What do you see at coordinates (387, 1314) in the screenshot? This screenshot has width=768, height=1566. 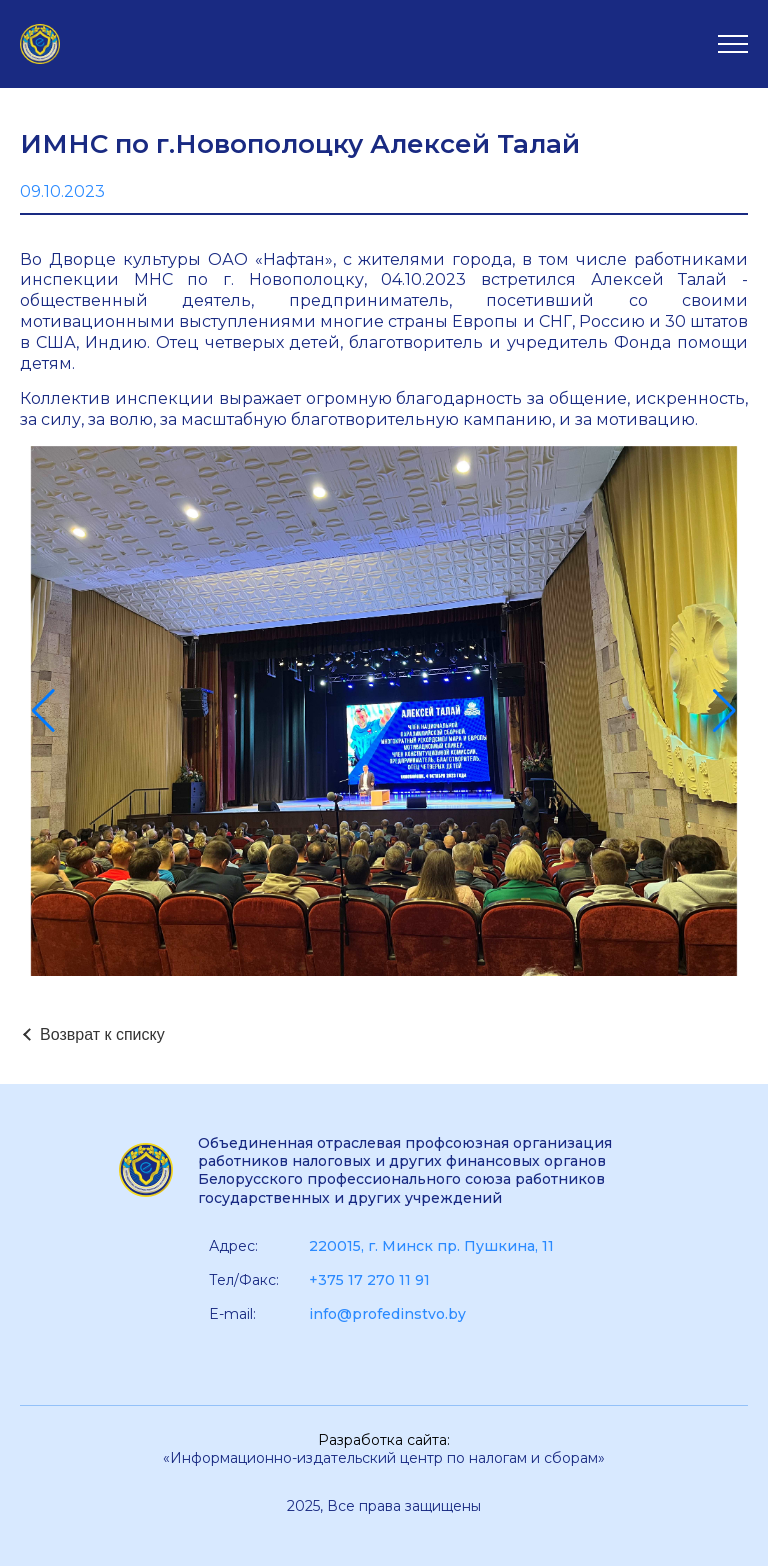 I see `info@profedinstvo.by` at bounding box center [387, 1314].